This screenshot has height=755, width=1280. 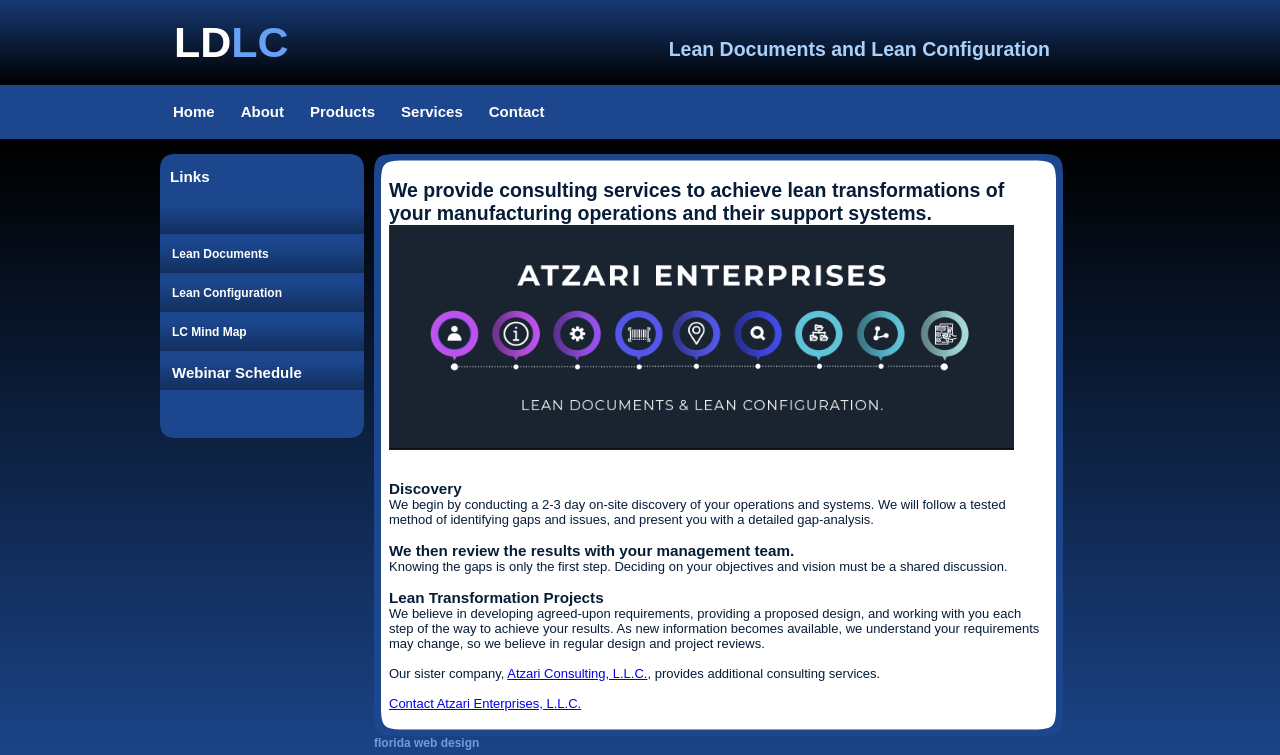 I want to click on Lean Documents, so click(x=220, y=254).